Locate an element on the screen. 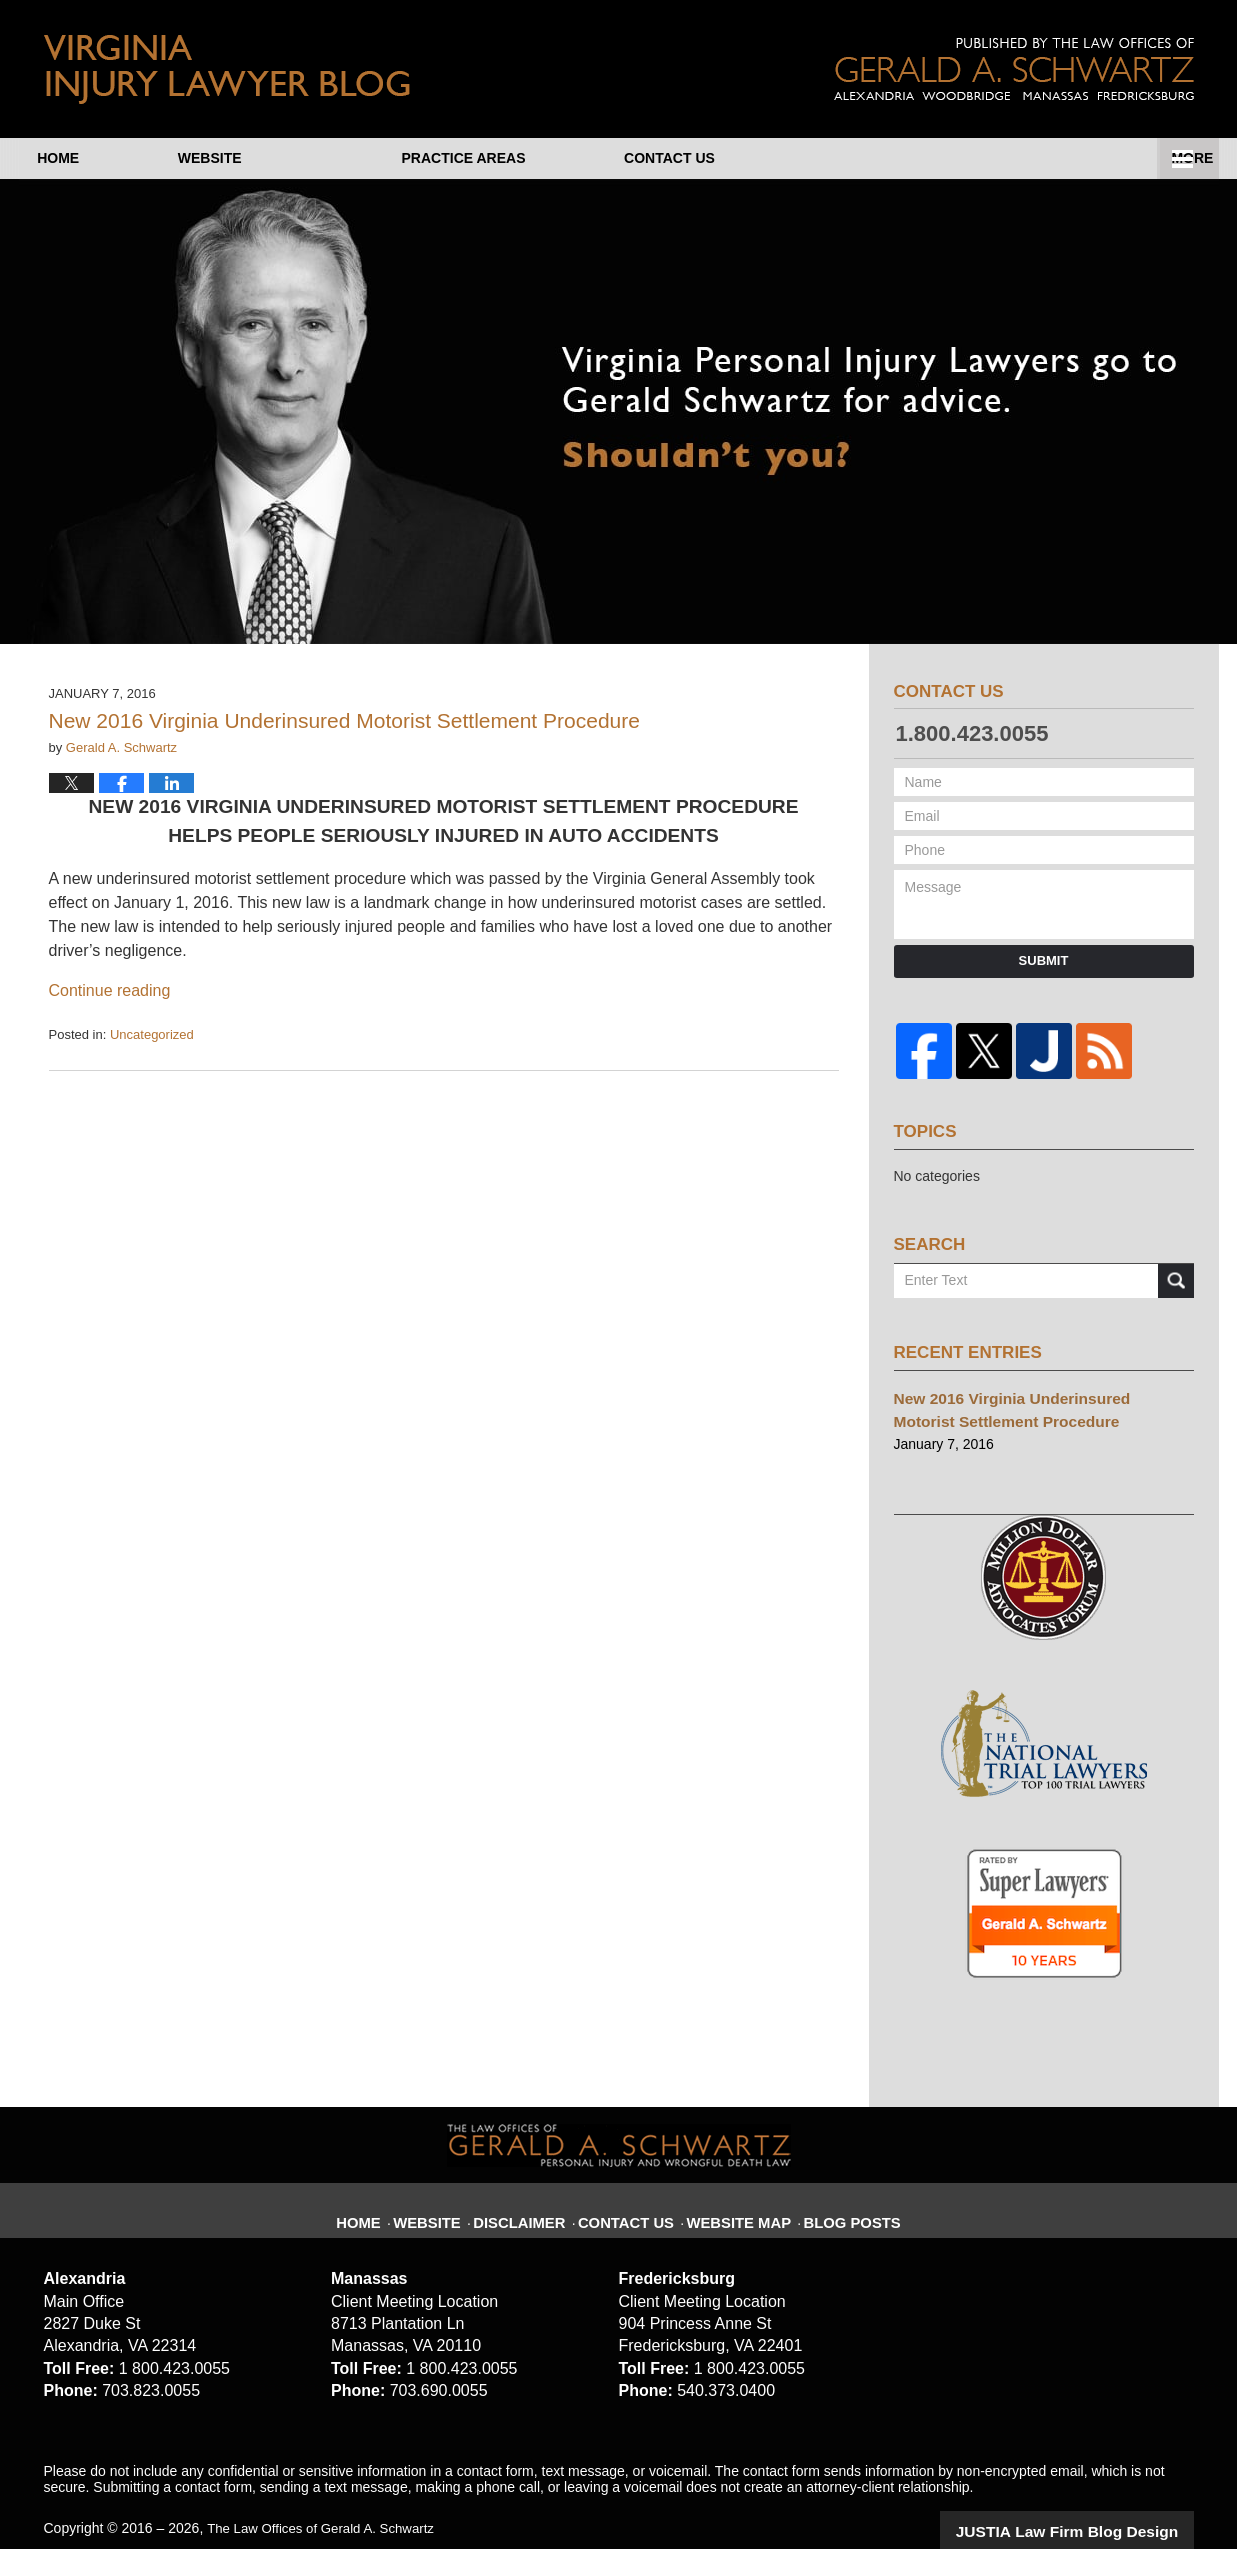 This screenshot has height=2549, width=1237. Submit is located at coordinates (1044, 960).